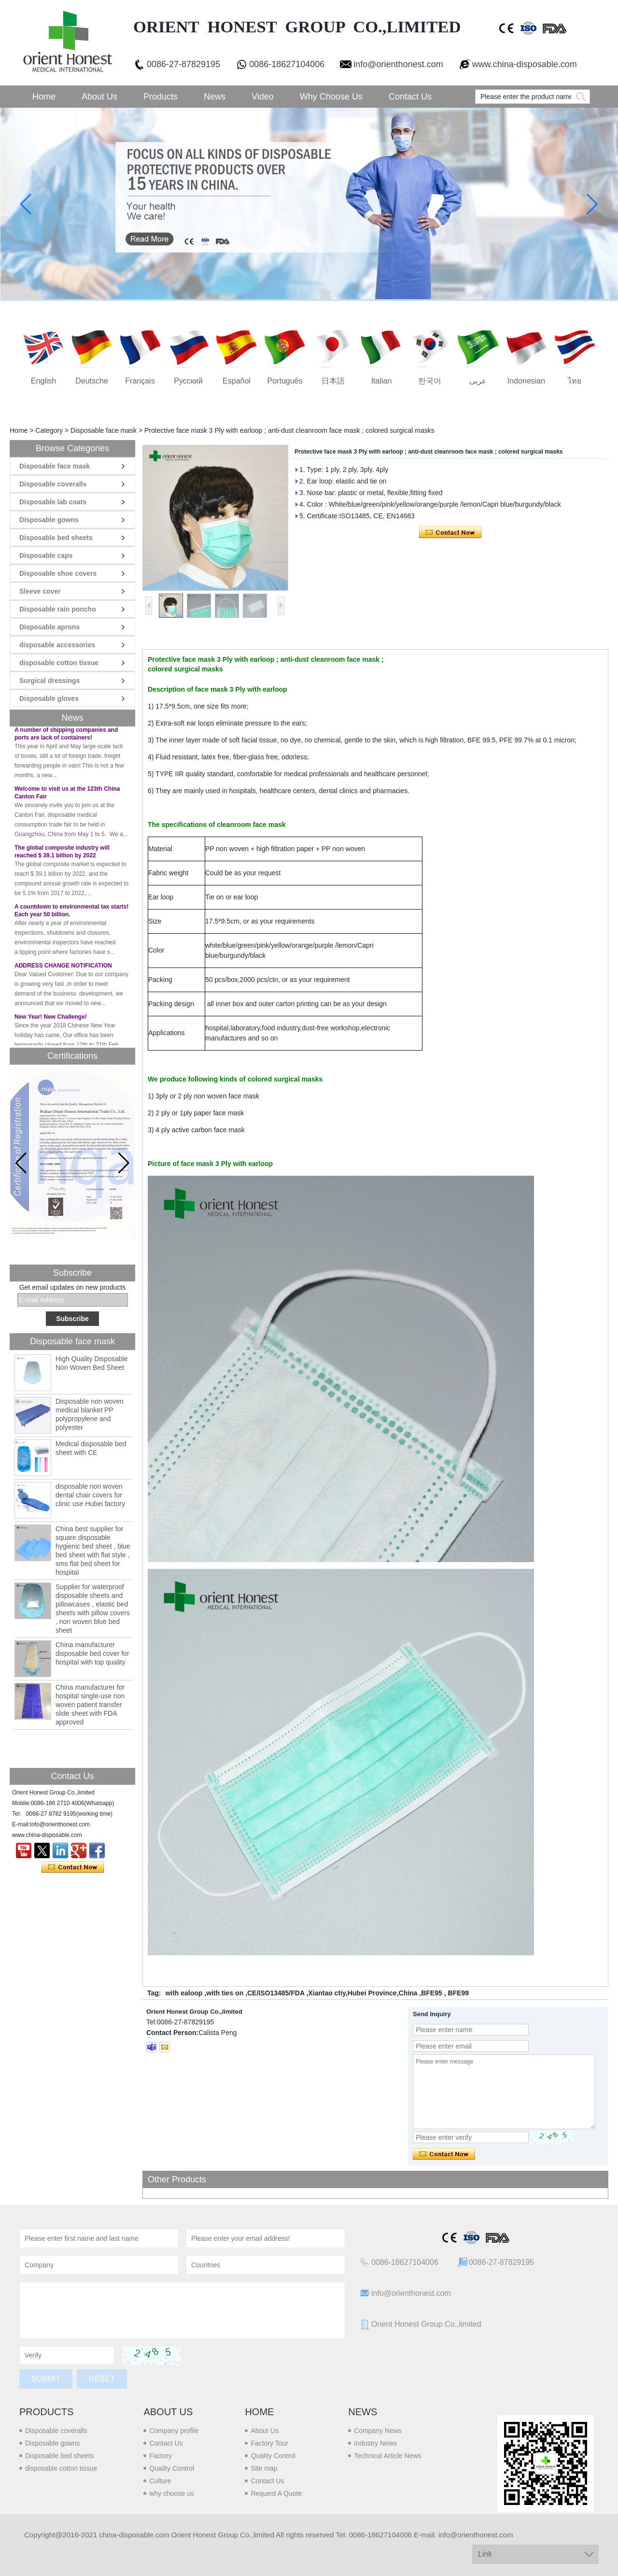 The width and height of the screenshot is (618, 2576). What do you see at coordinates (429, 381) in the screenshot?
I see `한국어` at bounding box center [429, 381].